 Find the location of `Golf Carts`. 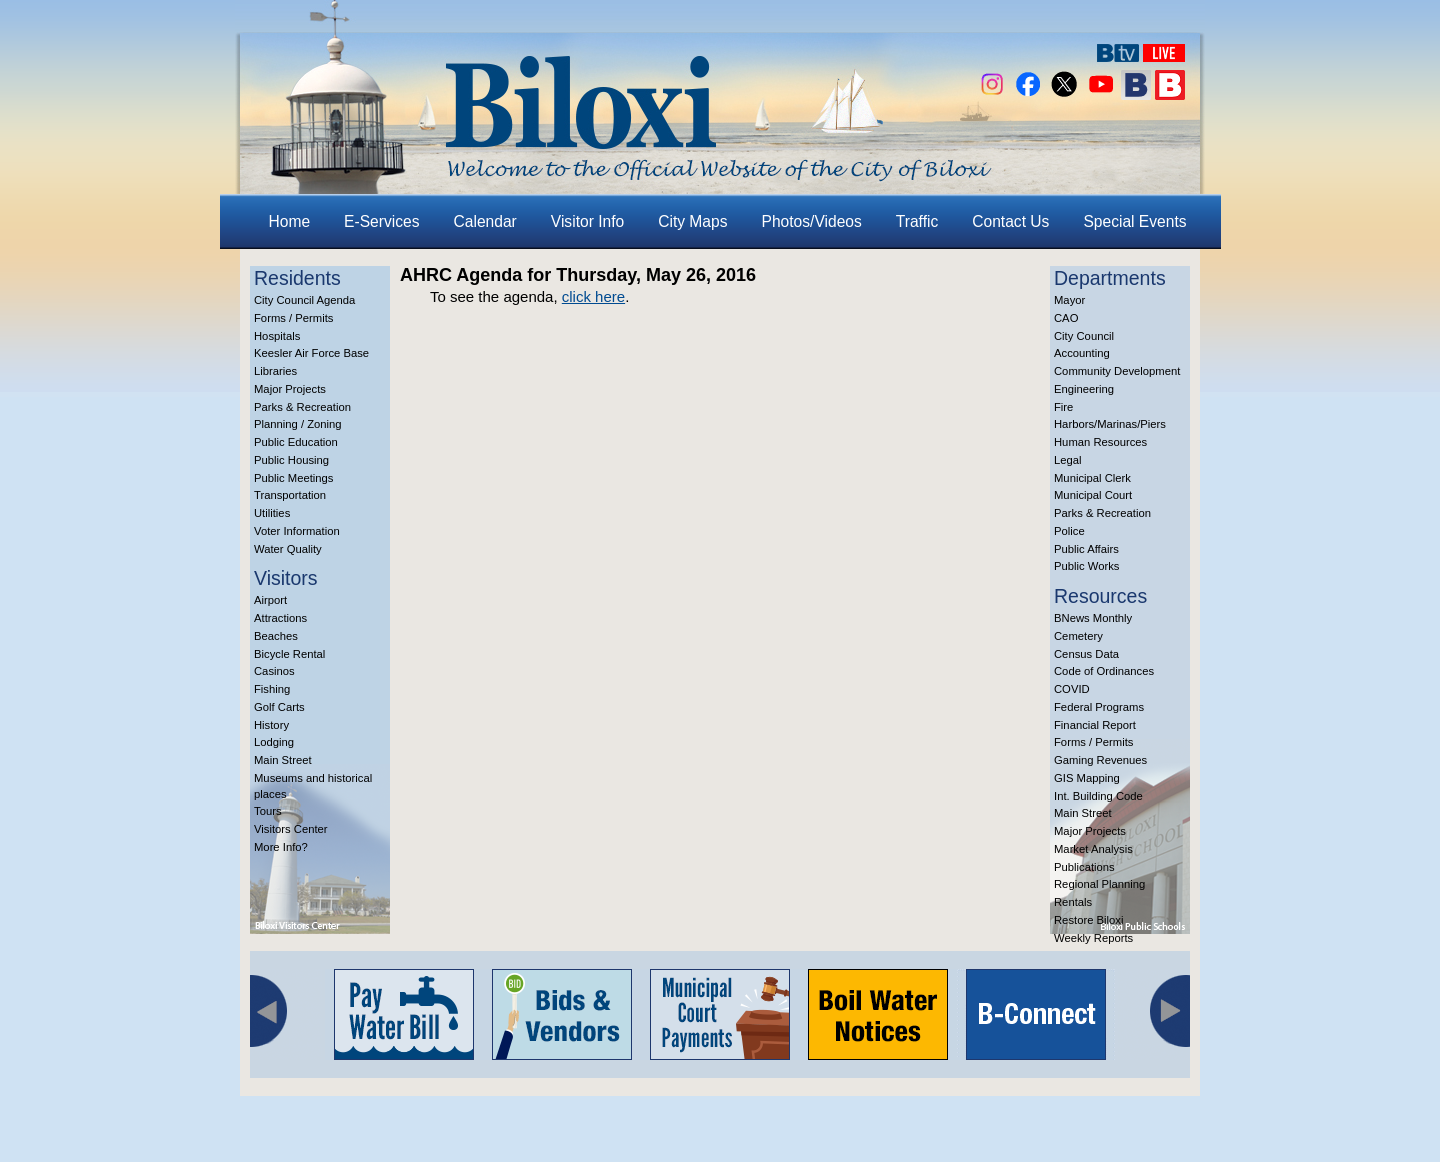

Golf Carts is located at coordinates (279, 707).